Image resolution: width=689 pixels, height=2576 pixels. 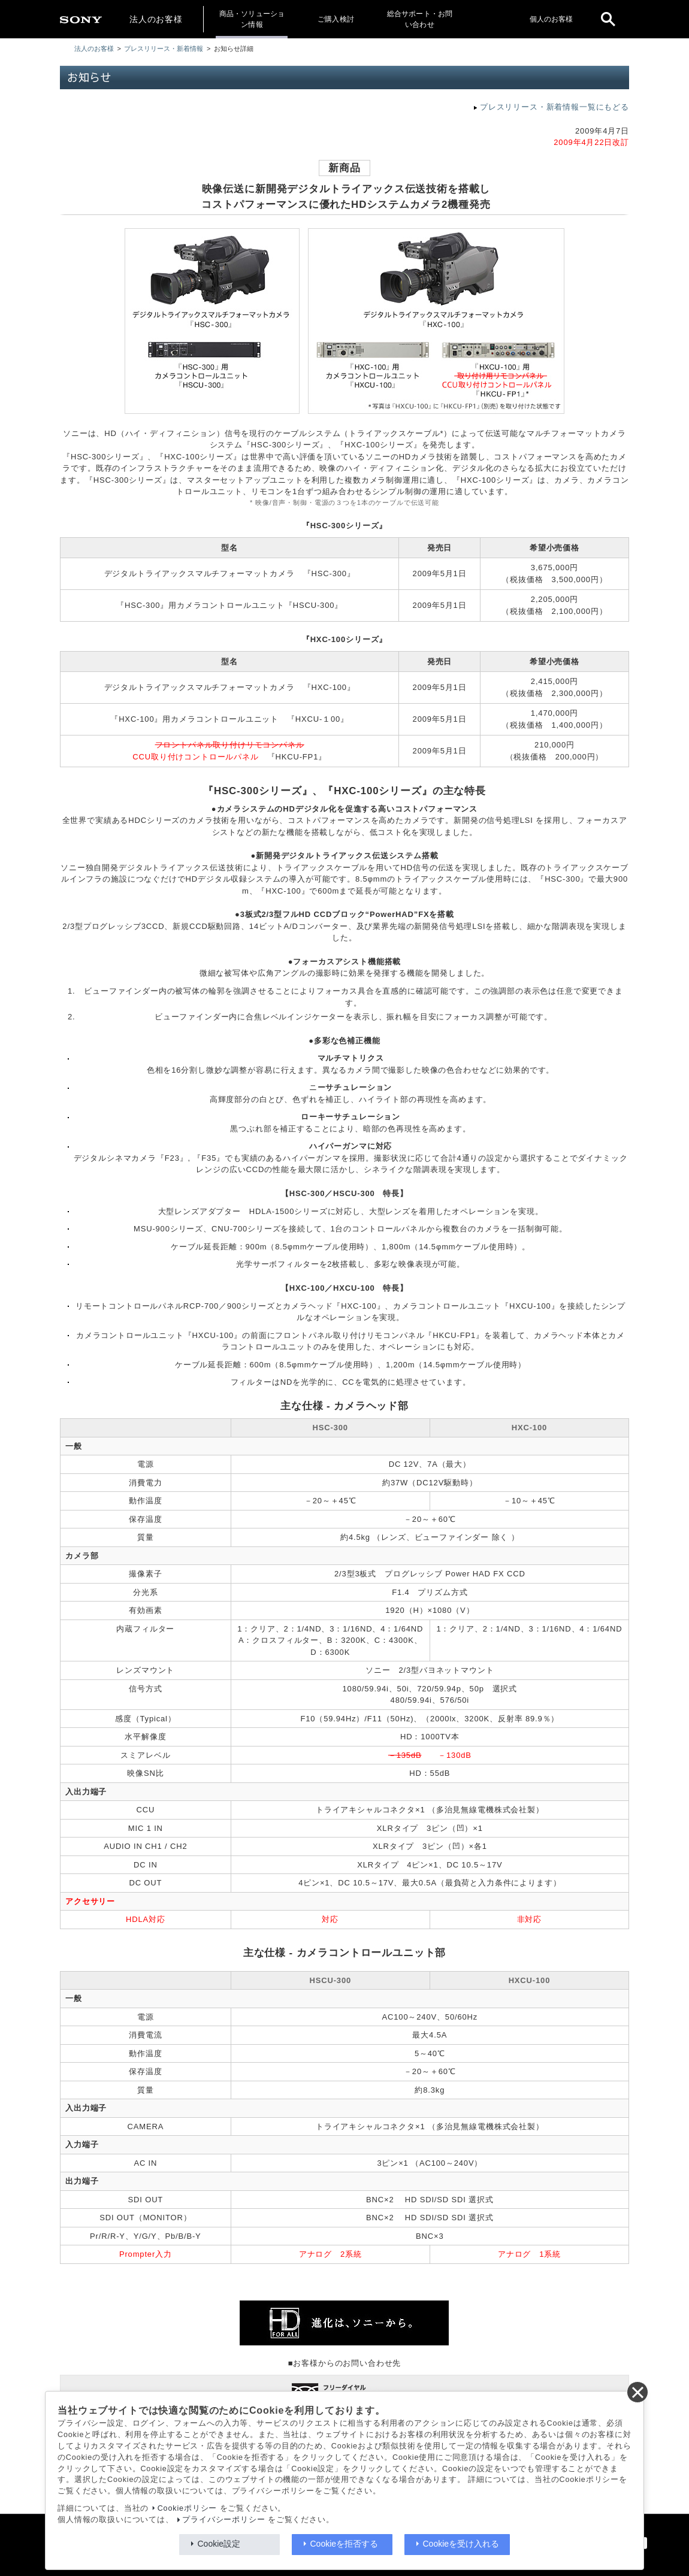 I want to click on [open], so click(x=608, y=19).